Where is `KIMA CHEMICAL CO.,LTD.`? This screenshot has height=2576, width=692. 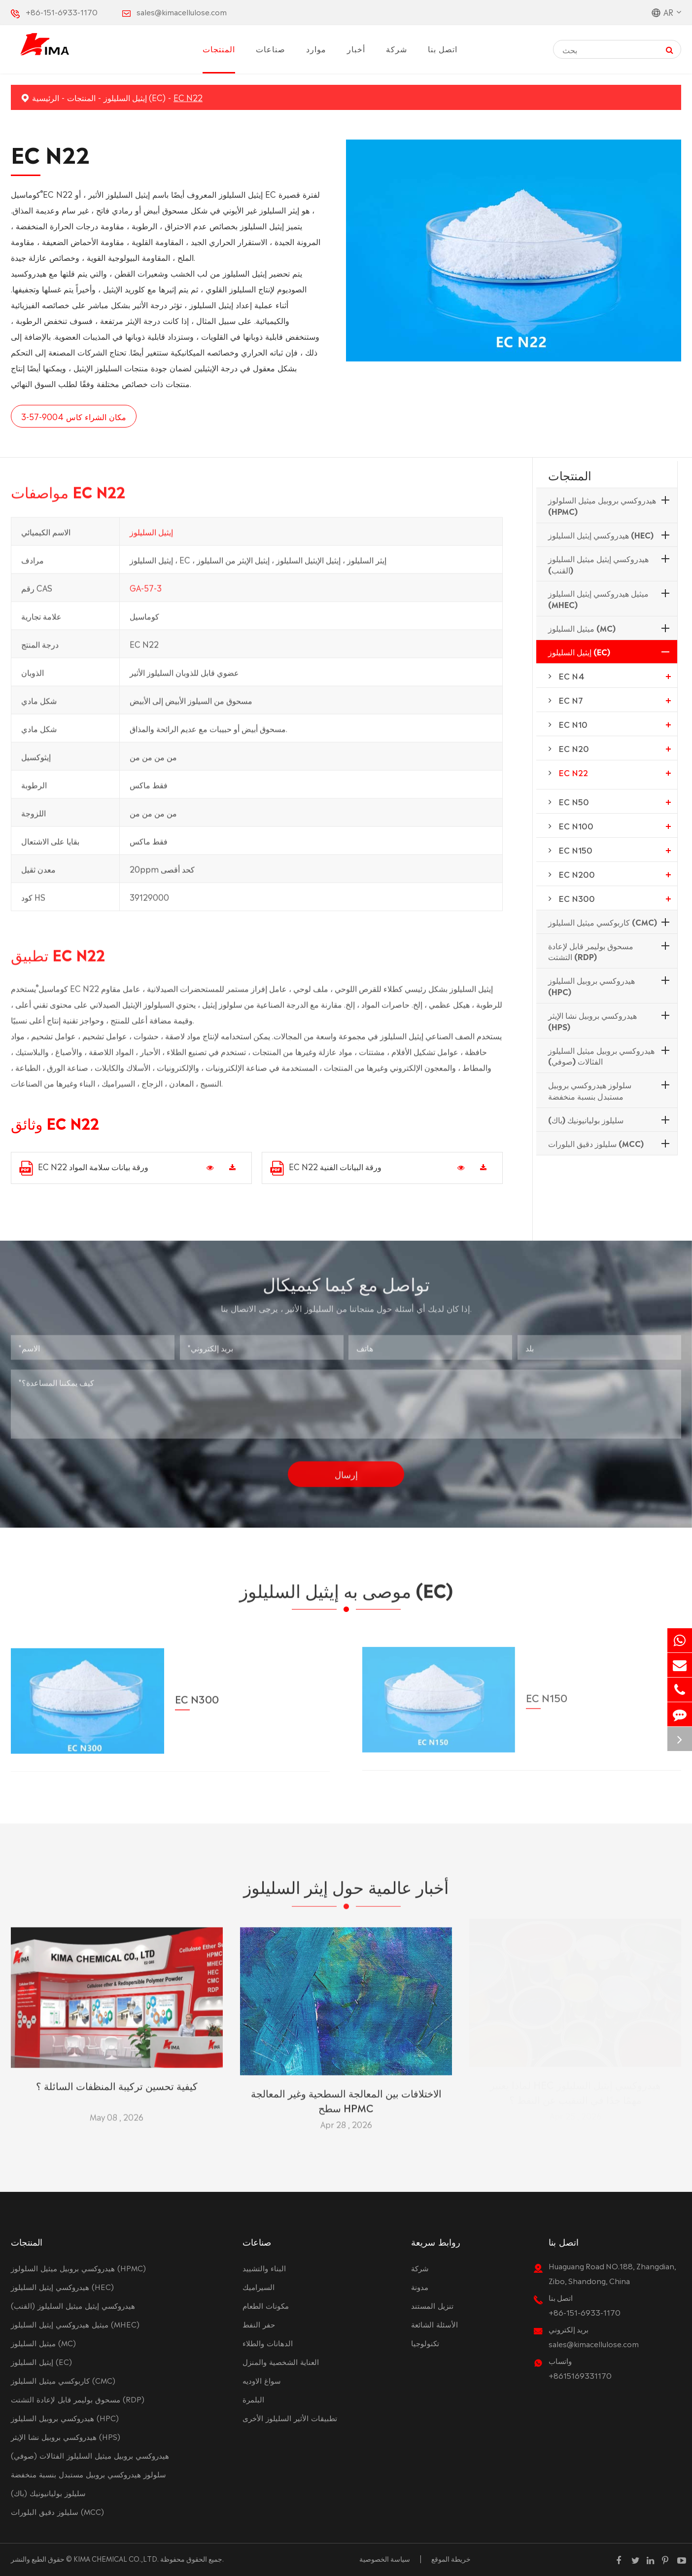
KIMA CHEMICAL CO.,LTD. is located at coordinates (116, 2558).